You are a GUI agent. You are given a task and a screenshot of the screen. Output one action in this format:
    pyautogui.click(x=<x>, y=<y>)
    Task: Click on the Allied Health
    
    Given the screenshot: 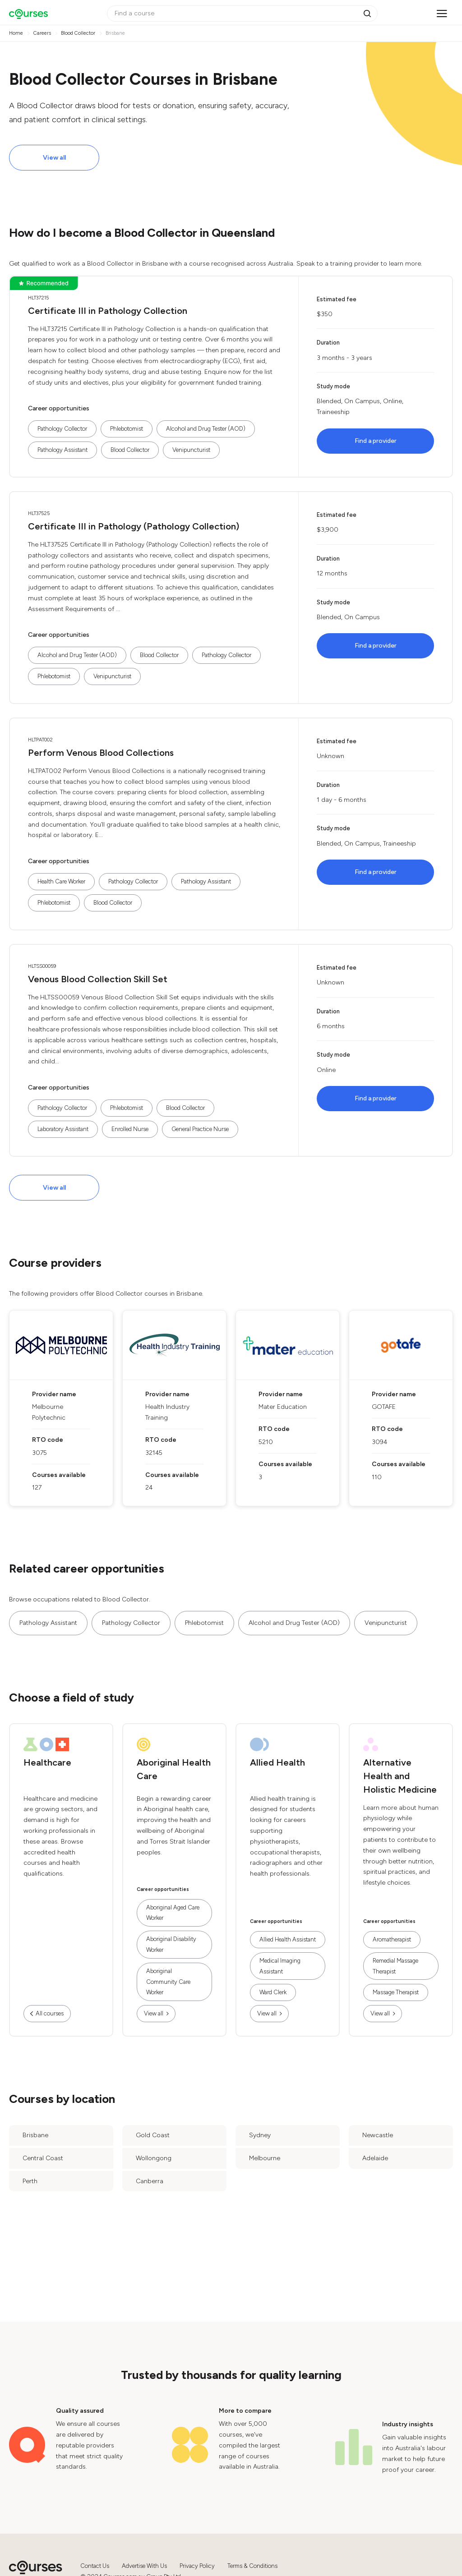 What is the action you would take?
    pyautogui.click(x=277, y=1762)
    